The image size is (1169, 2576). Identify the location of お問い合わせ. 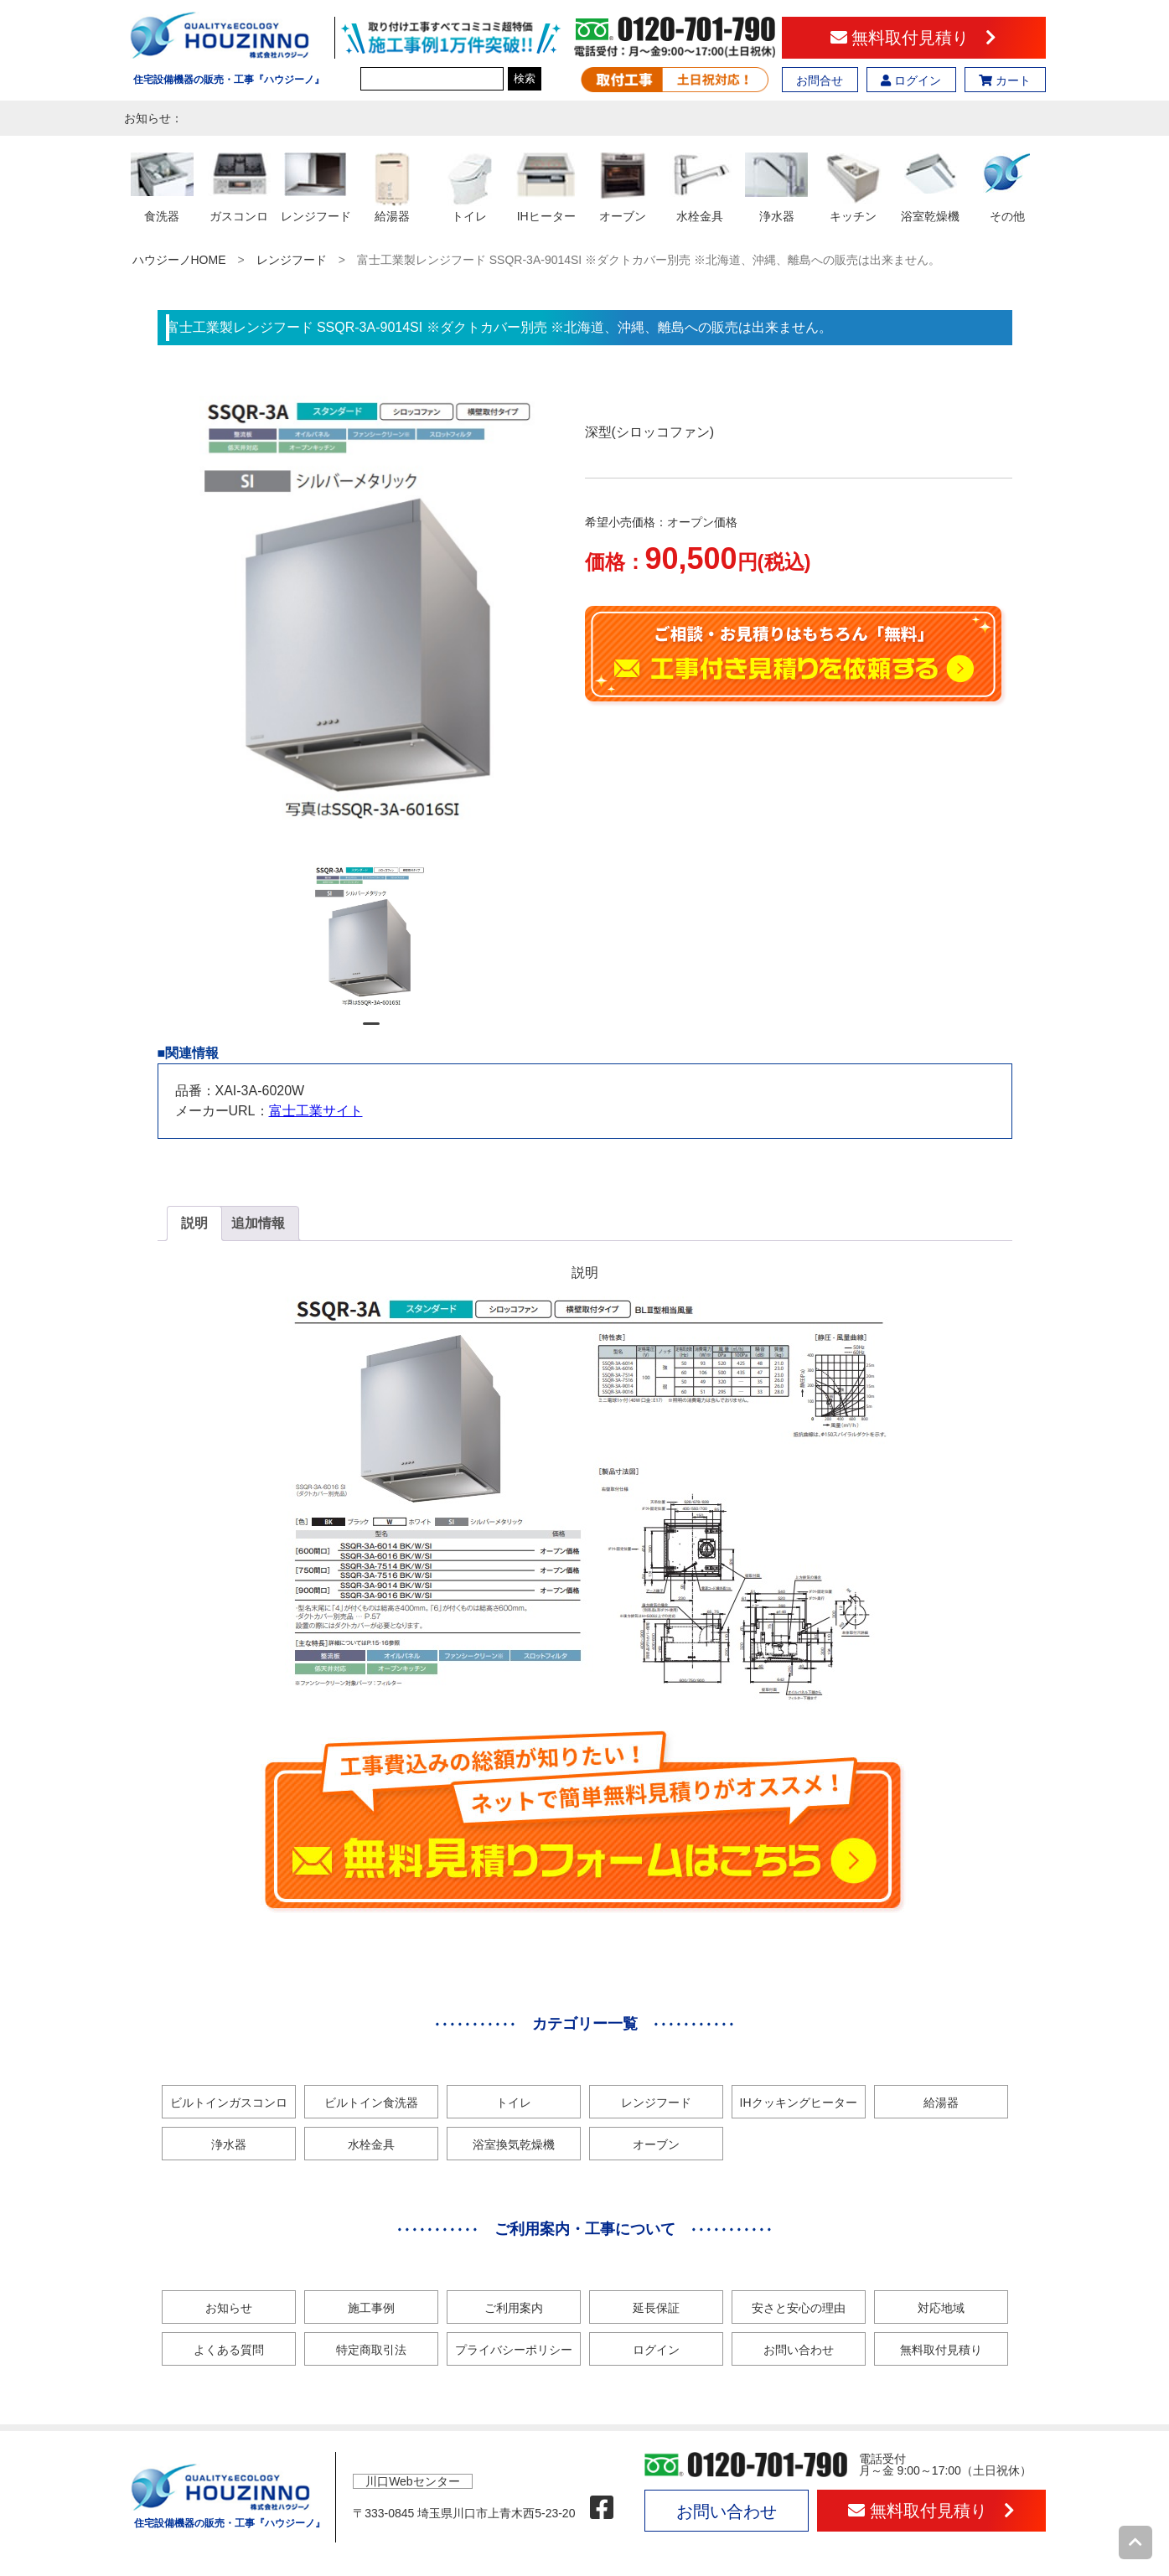
(798, 2349).